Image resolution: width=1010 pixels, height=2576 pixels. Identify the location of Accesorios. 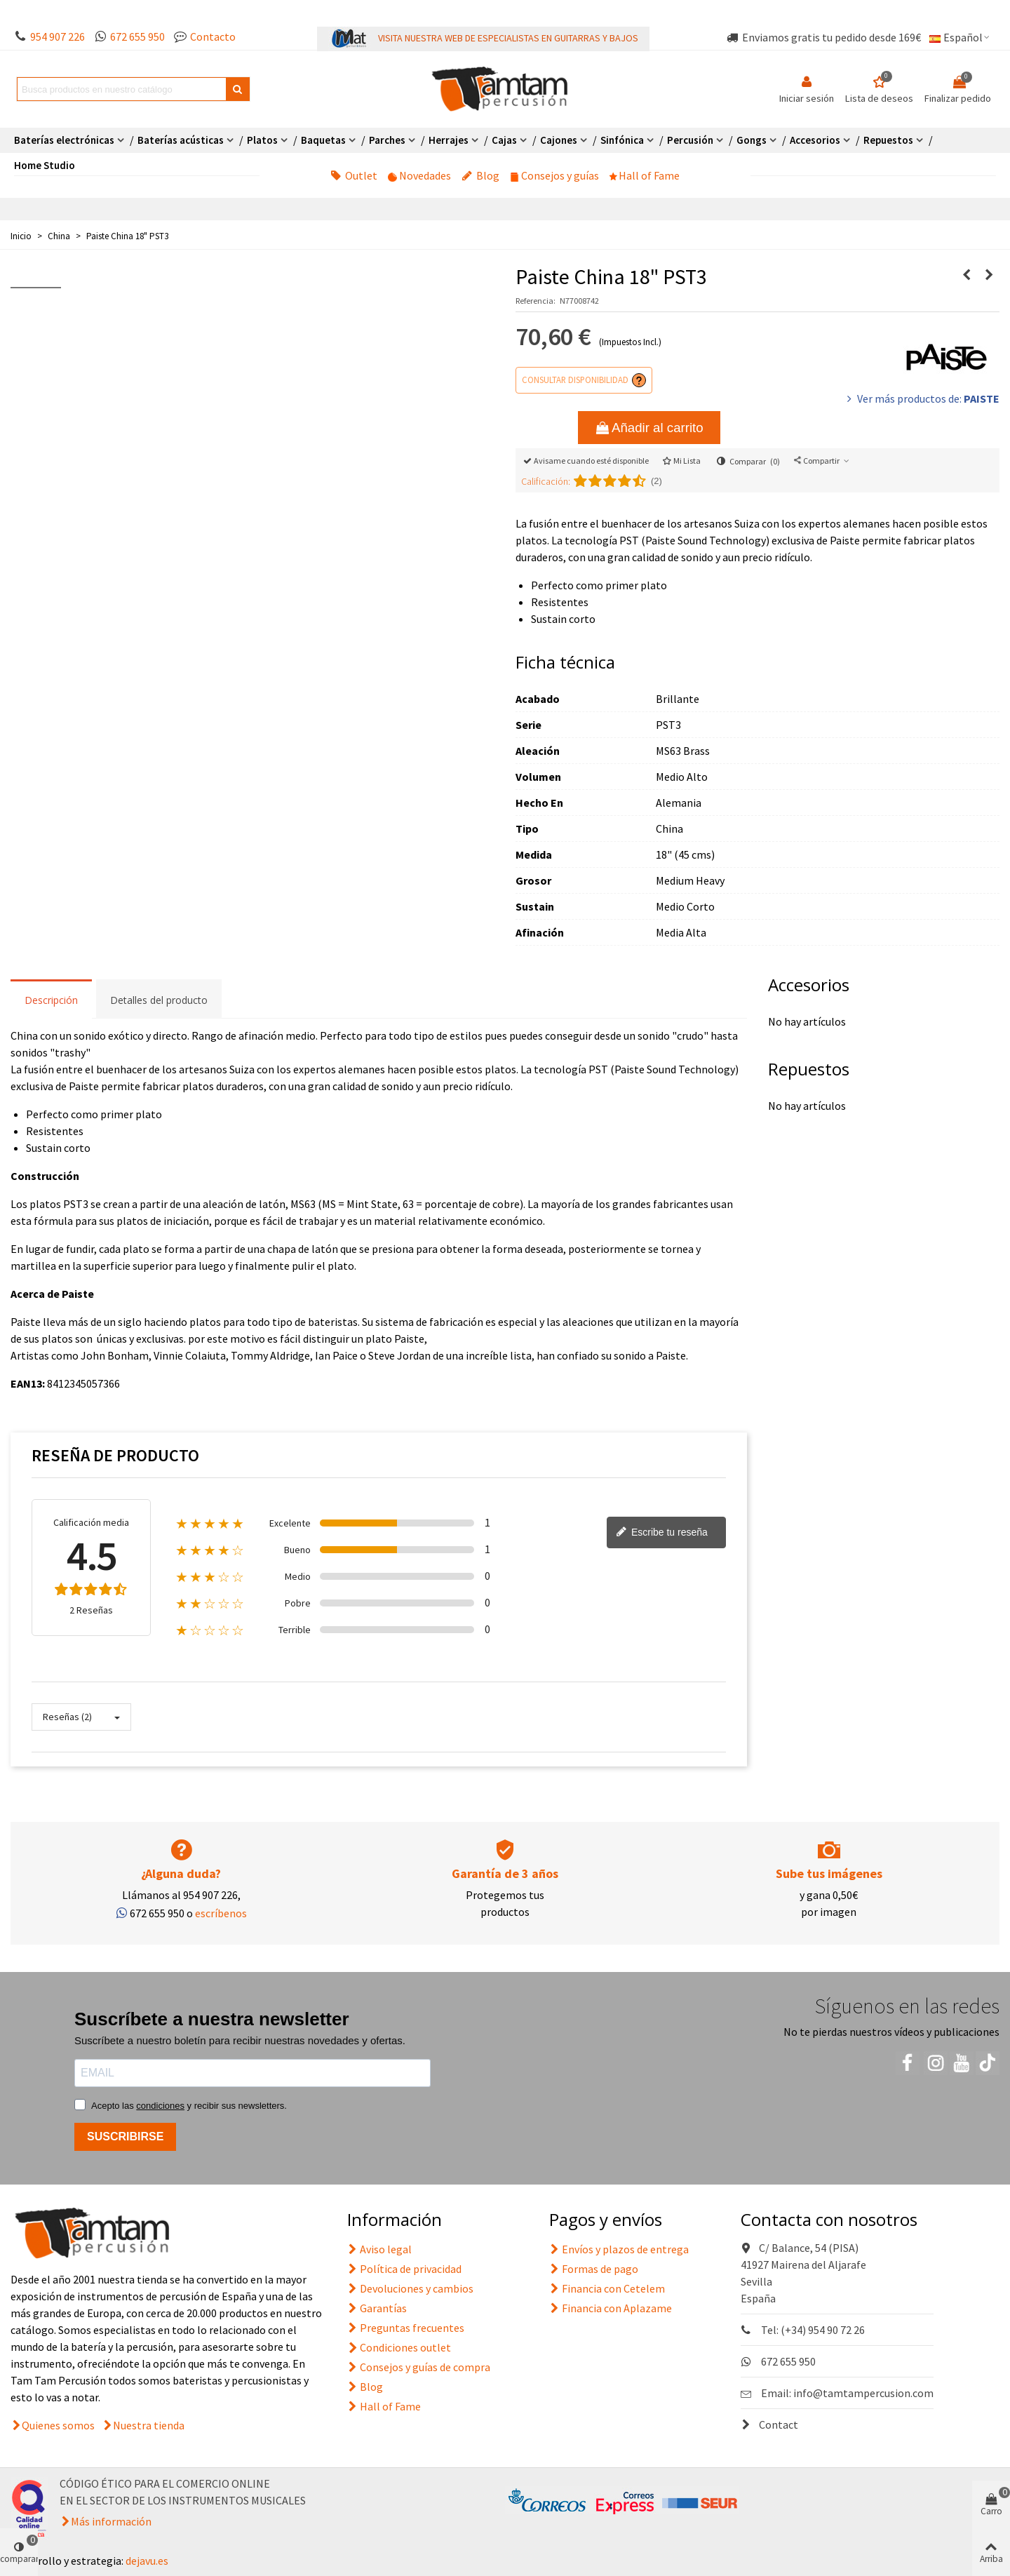
(815, 140).